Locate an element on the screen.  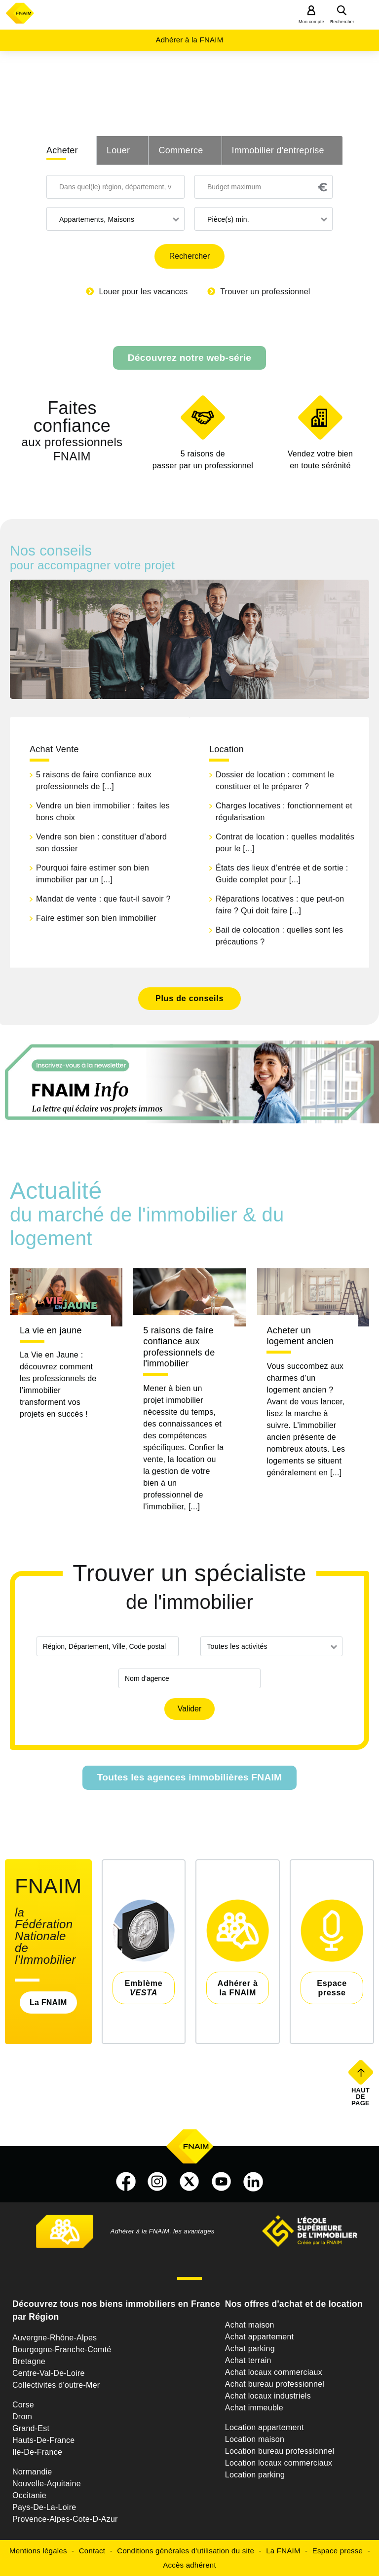
Haut de page is located at coordinates (361, 2096).